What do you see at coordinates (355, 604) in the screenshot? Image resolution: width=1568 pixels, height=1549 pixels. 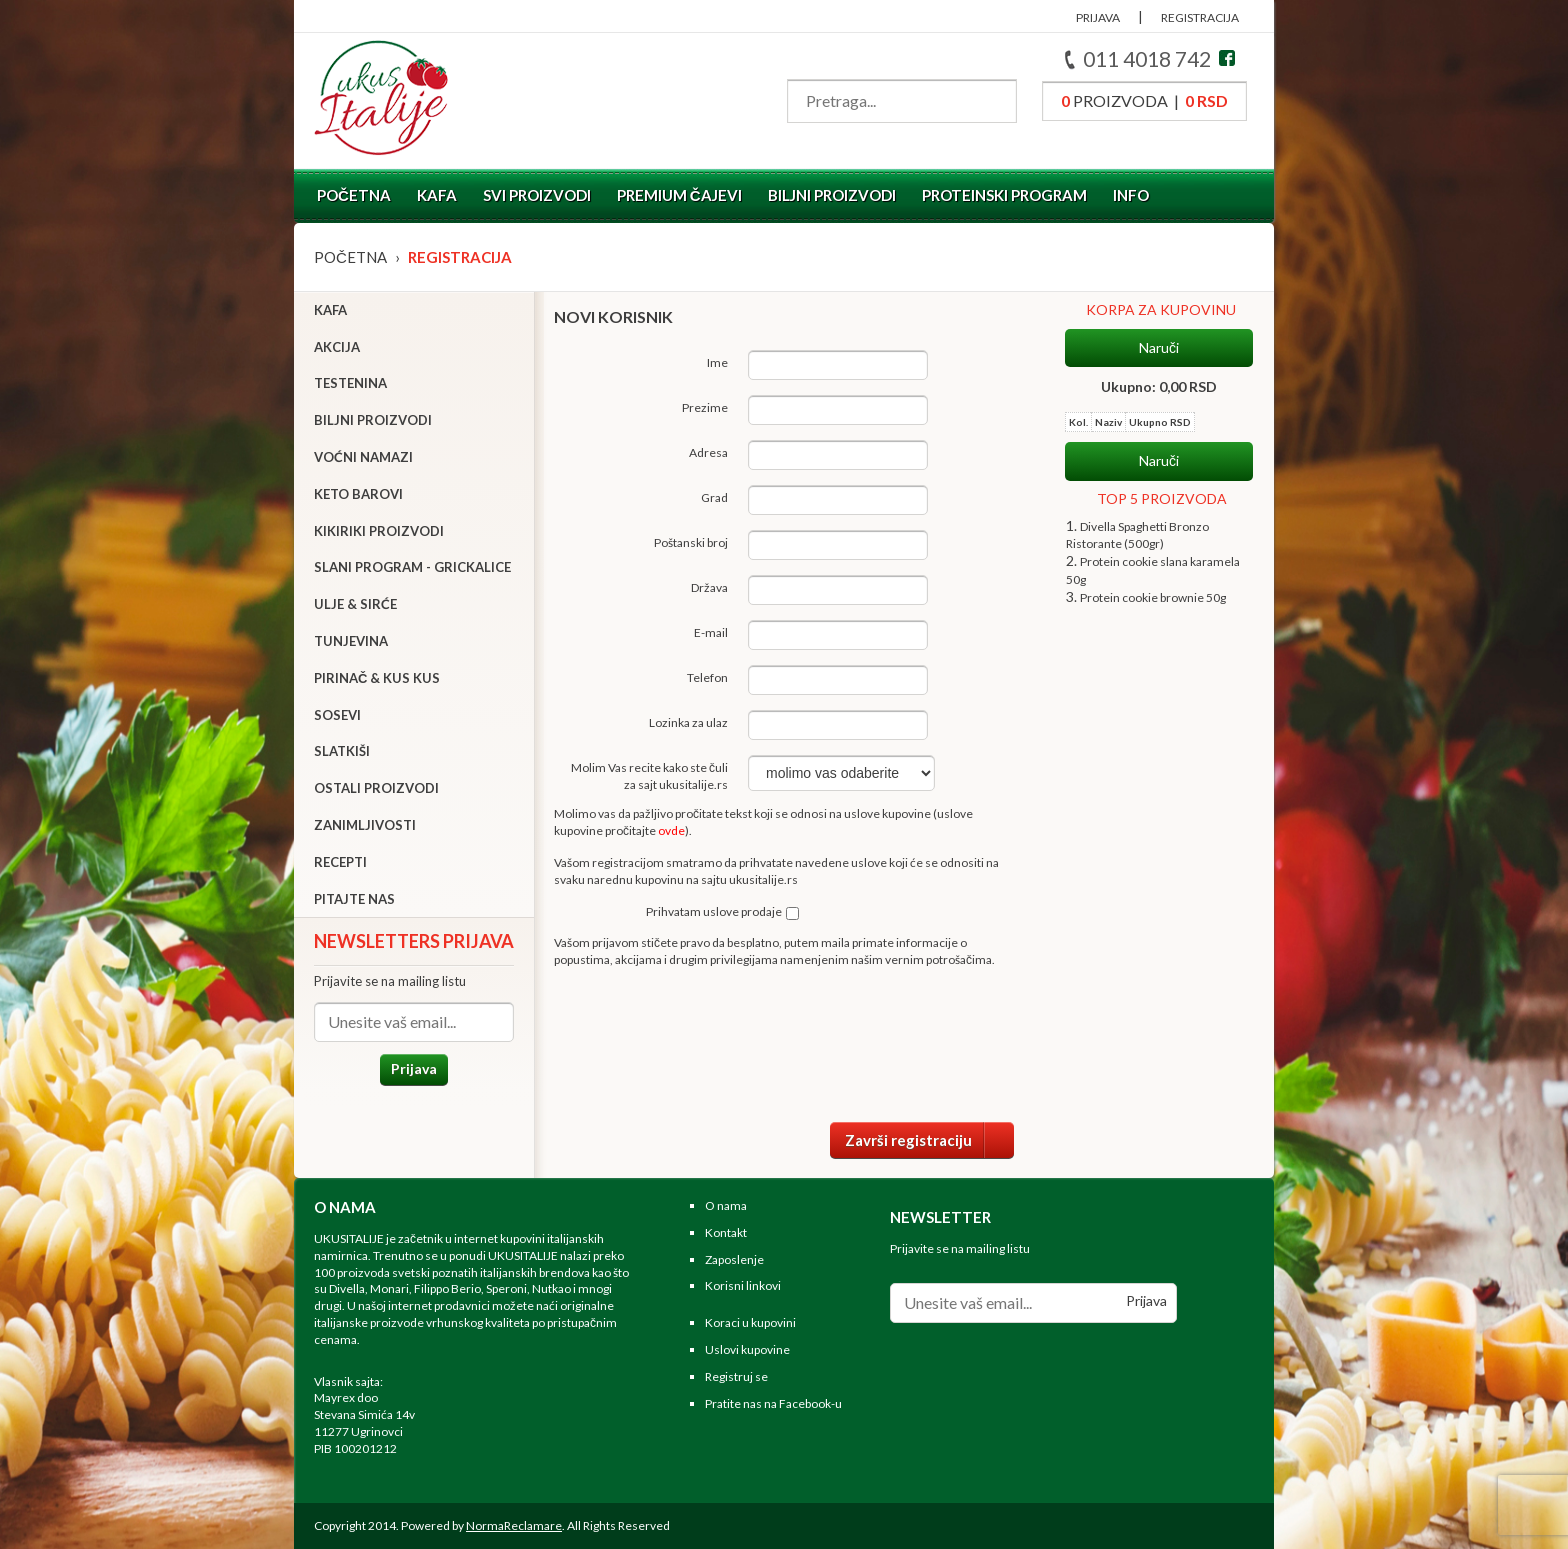 I see `Ulje & sirće` at bounding box center [355, 604].